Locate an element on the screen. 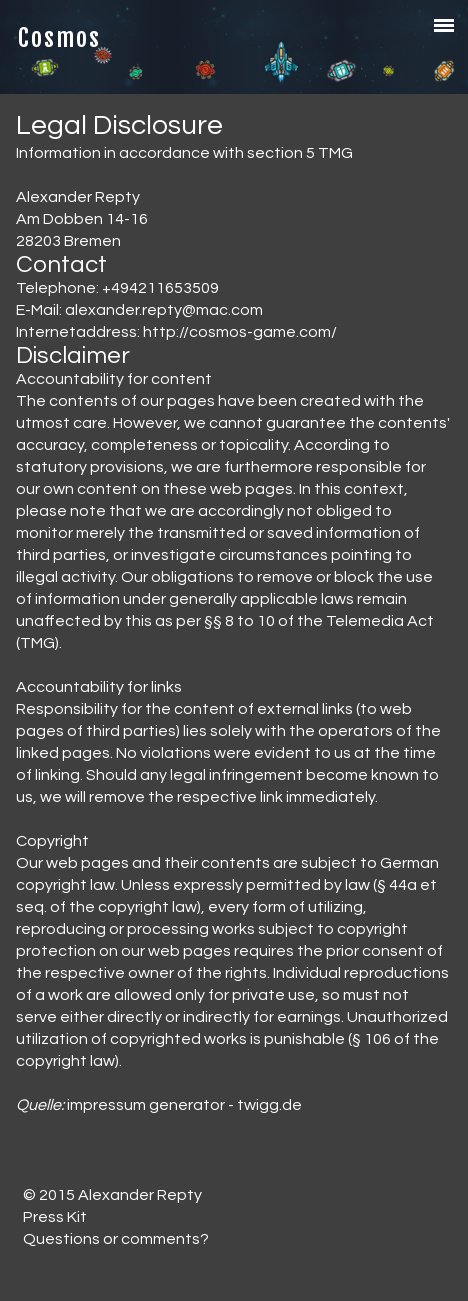  http://cosmos-game.com/ is located at coordinates (240, 332).